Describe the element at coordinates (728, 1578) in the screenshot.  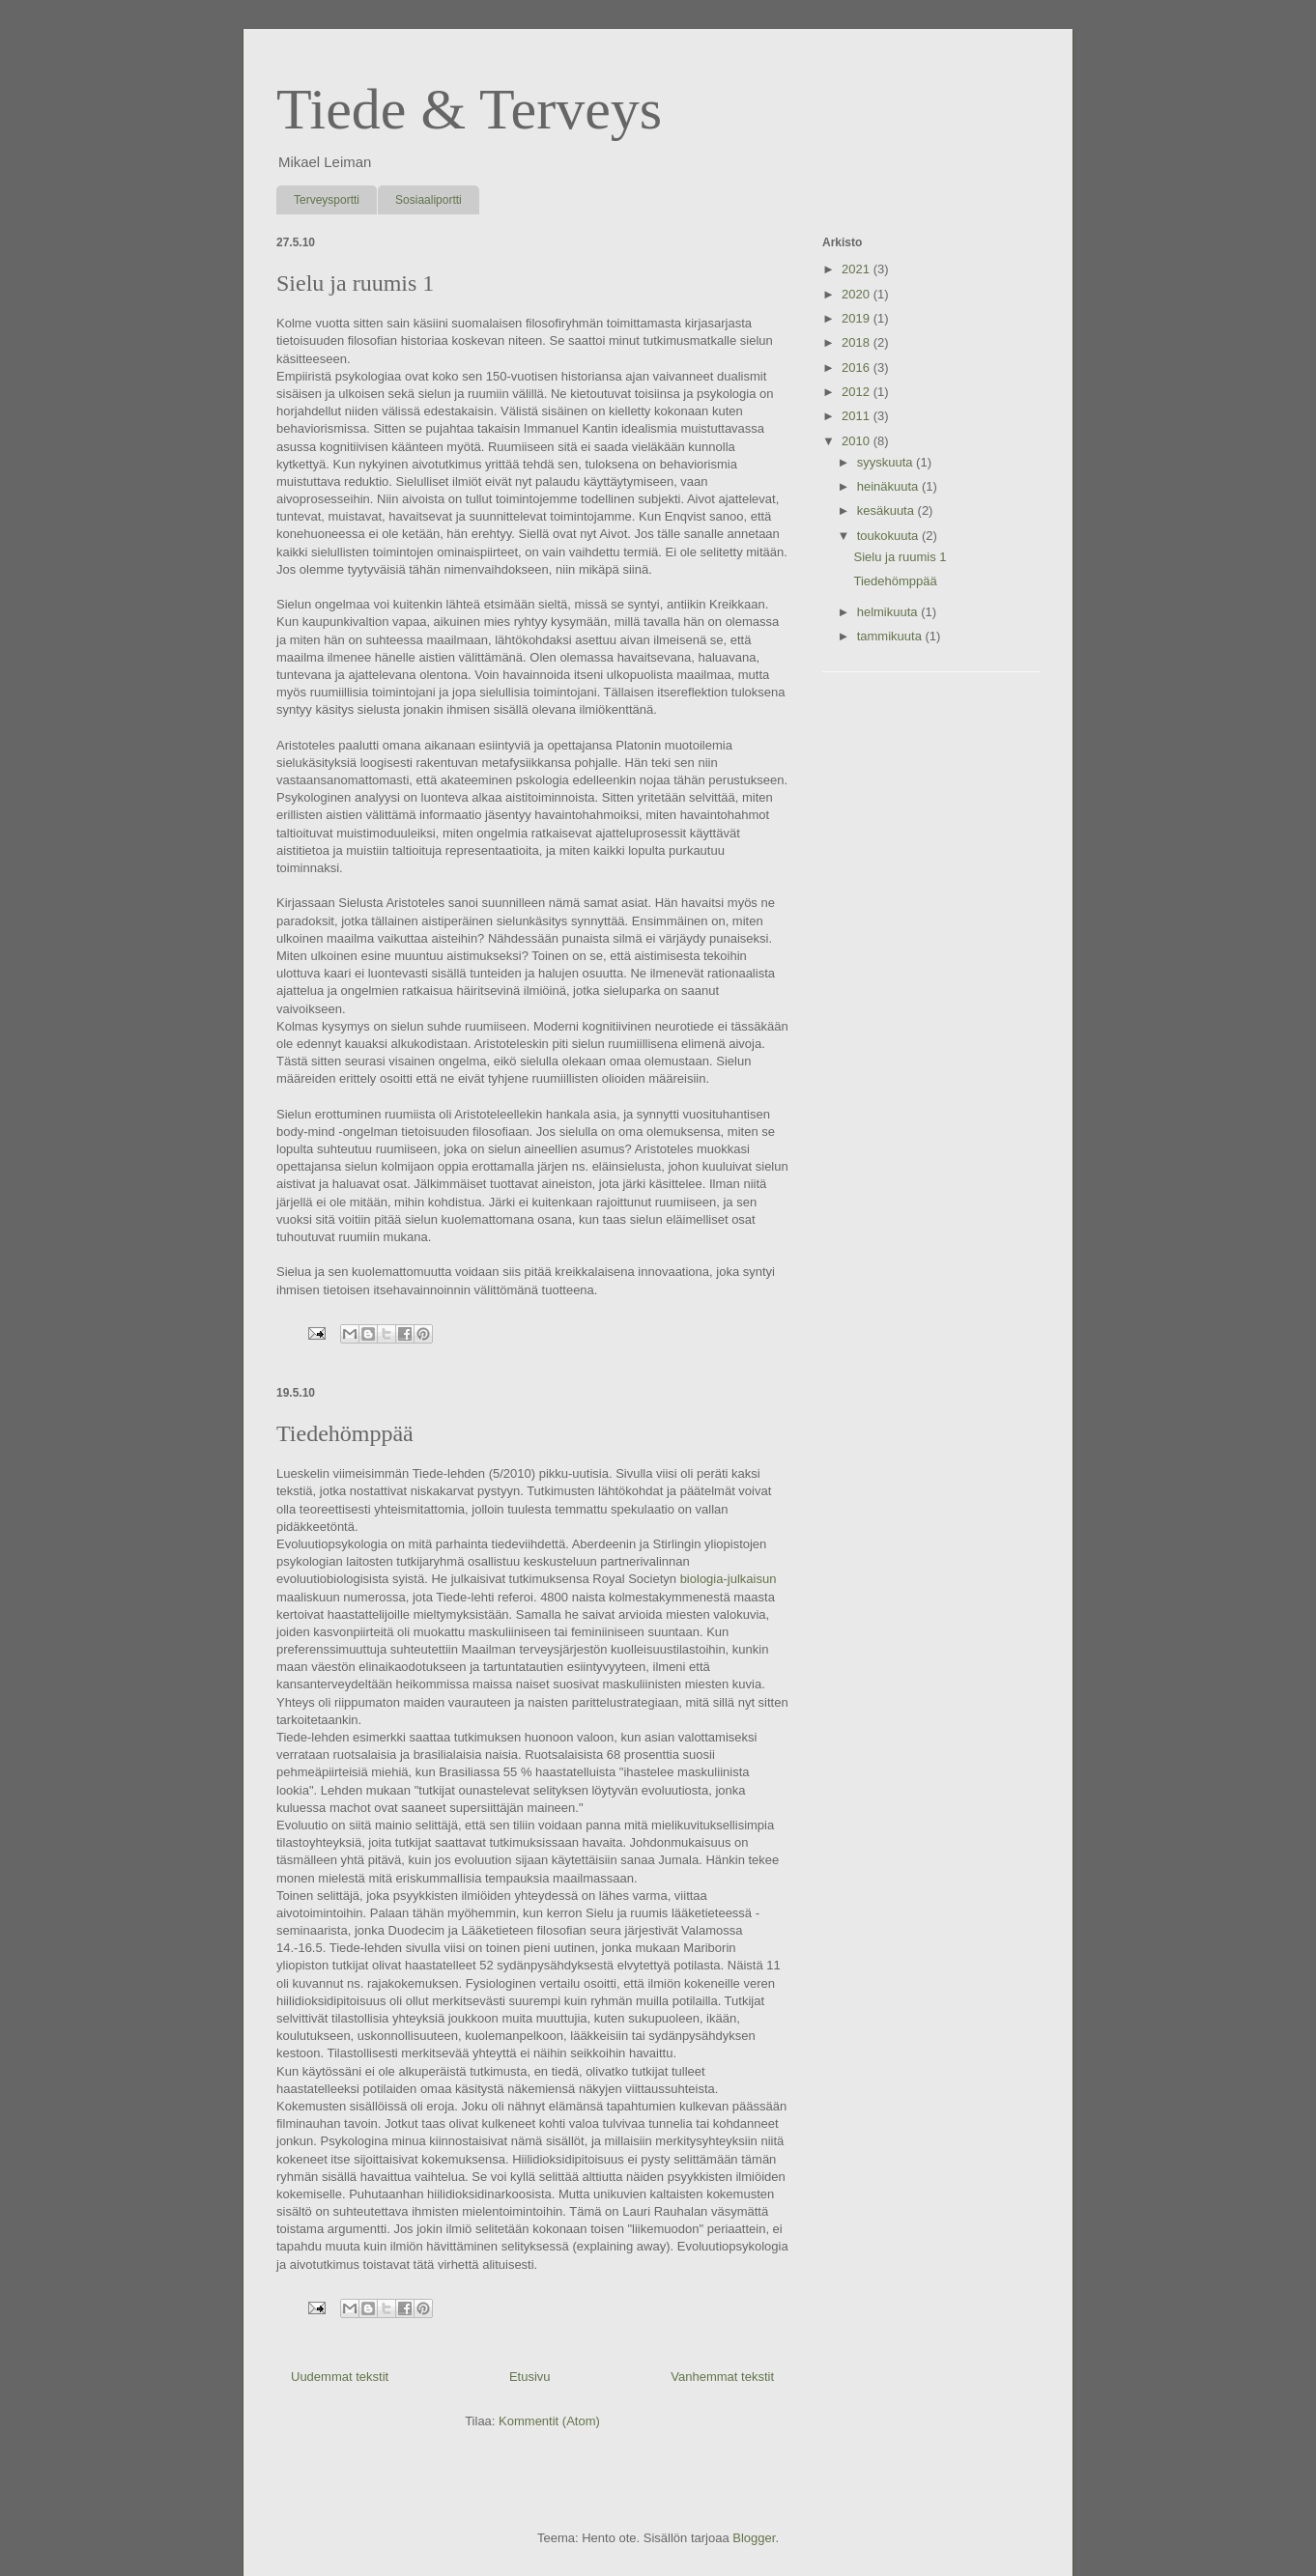
I see `biologia-julkaisun` at that location.